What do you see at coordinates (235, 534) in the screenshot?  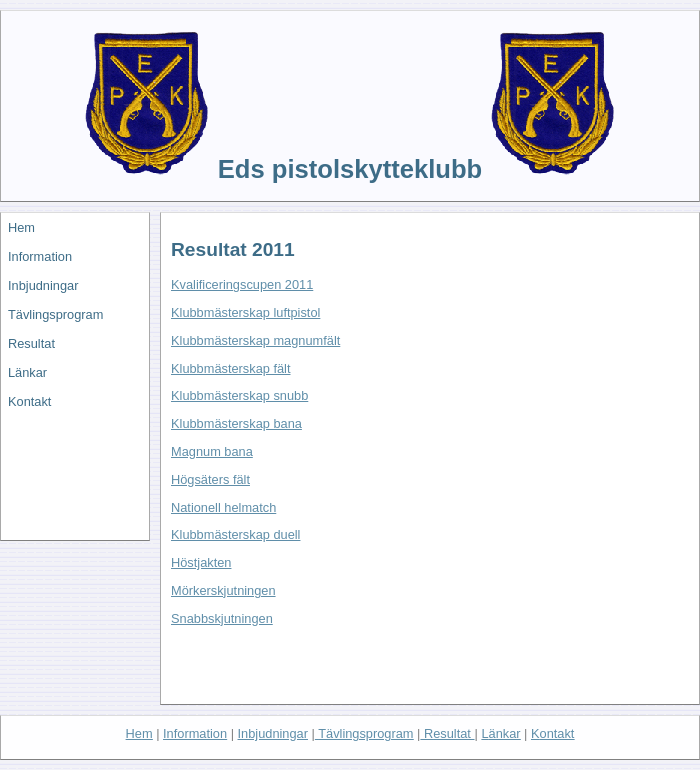 I see `Klubbmästerskap duell` at bounding box center [235, 534].